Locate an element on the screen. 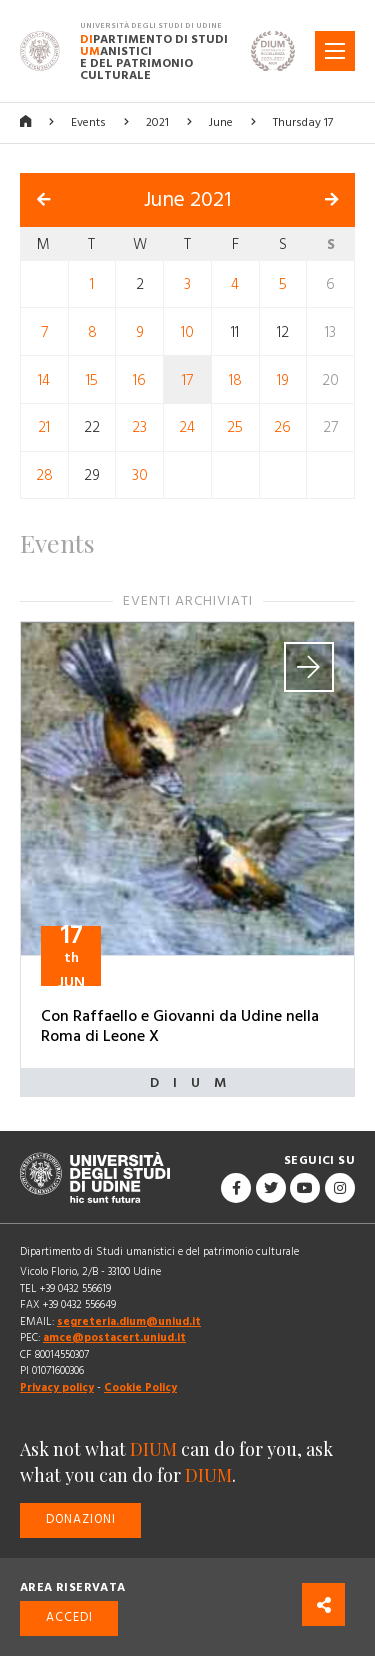 This screenshot has height=1656, width=375. Donazioni is located at coordinates (81, 1519).